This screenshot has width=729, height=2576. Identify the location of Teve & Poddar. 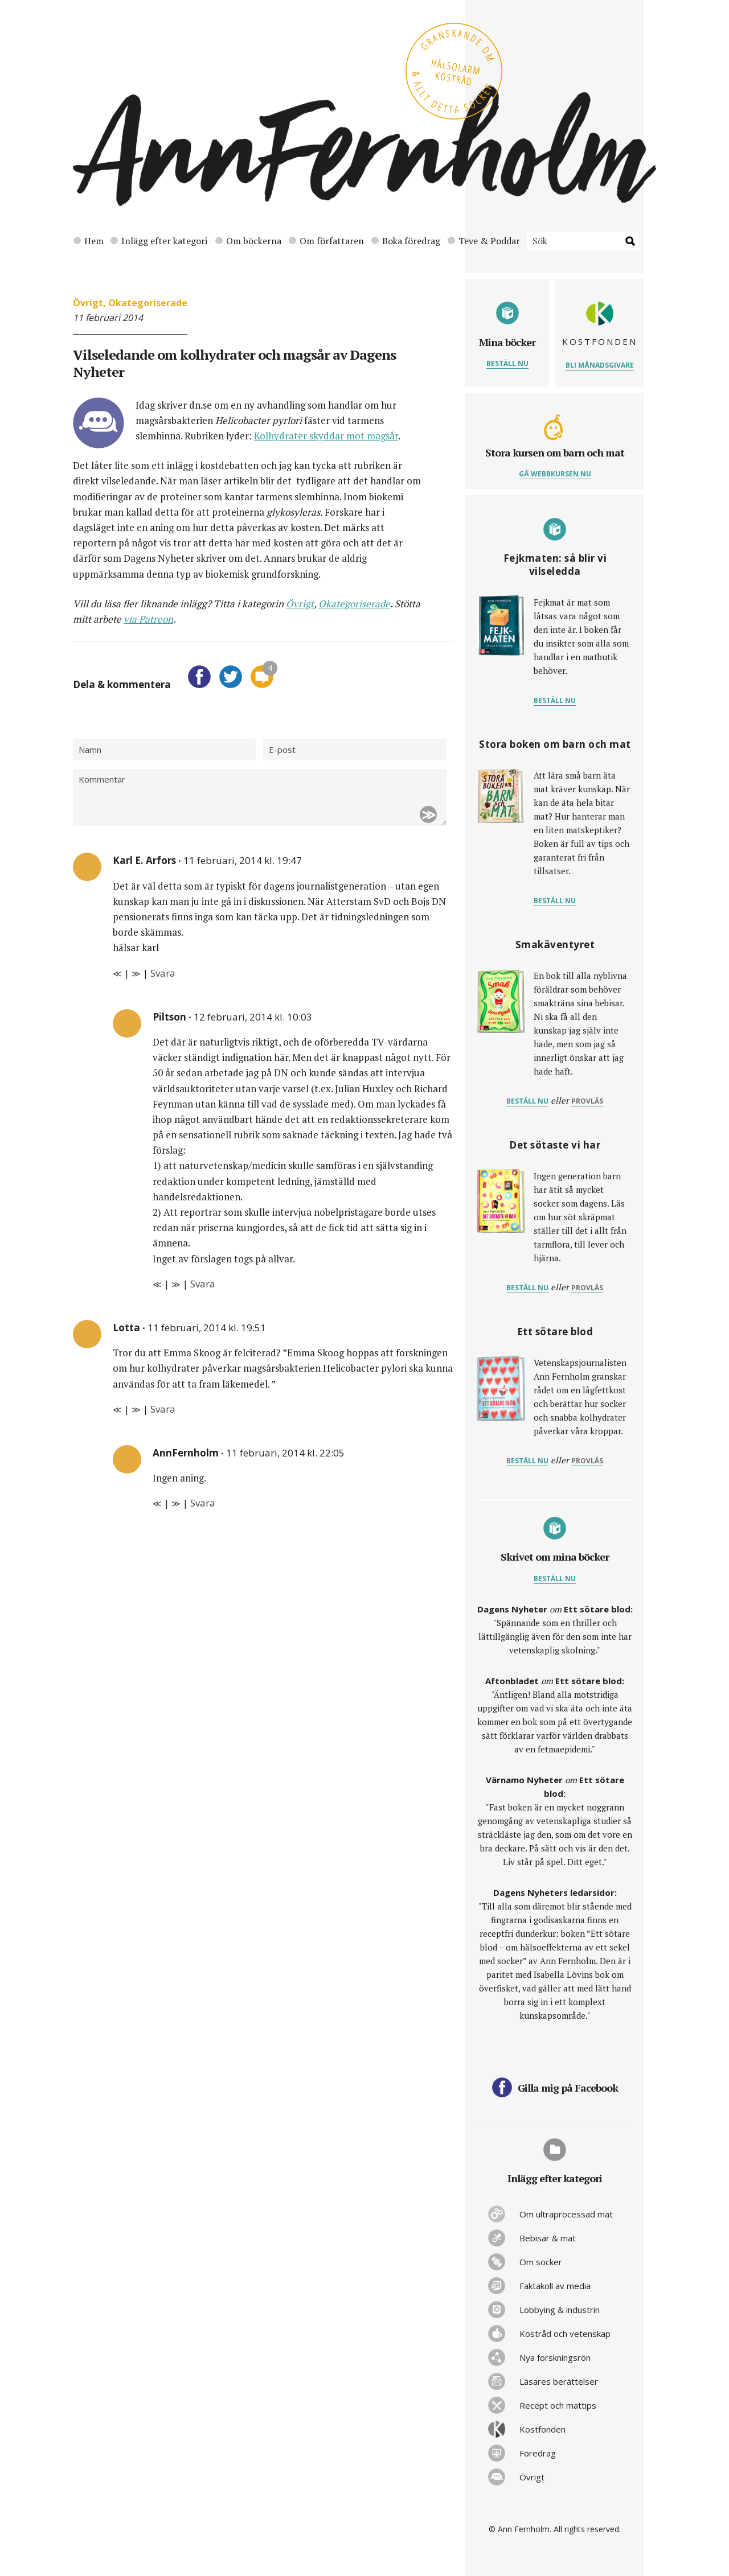
(484, 240).